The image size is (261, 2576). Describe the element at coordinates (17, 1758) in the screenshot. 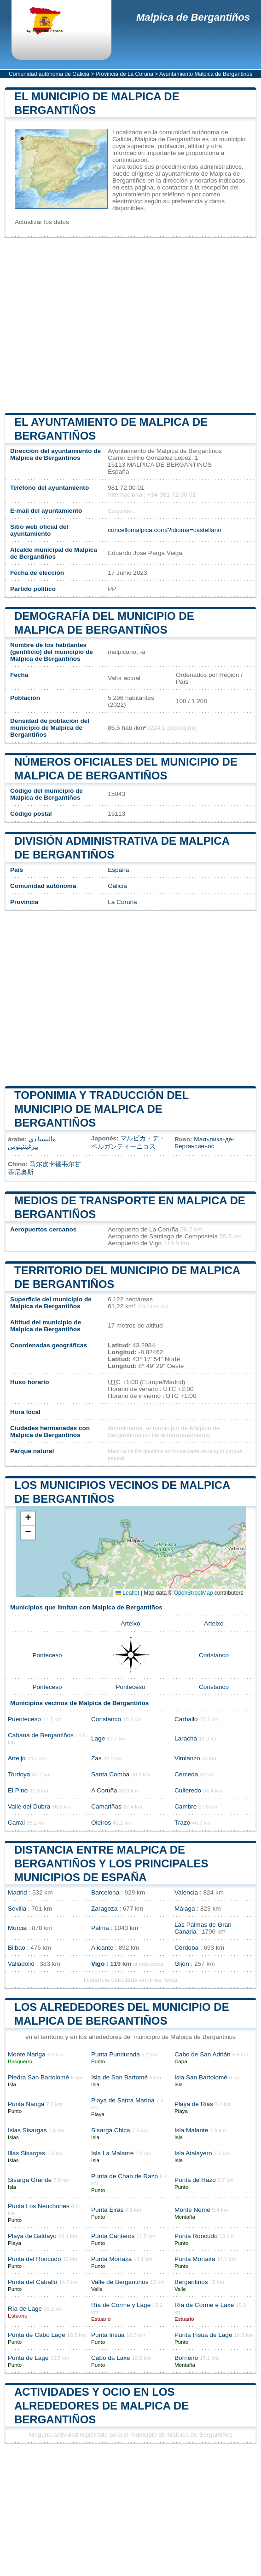

I see `Arteijo` at that location.